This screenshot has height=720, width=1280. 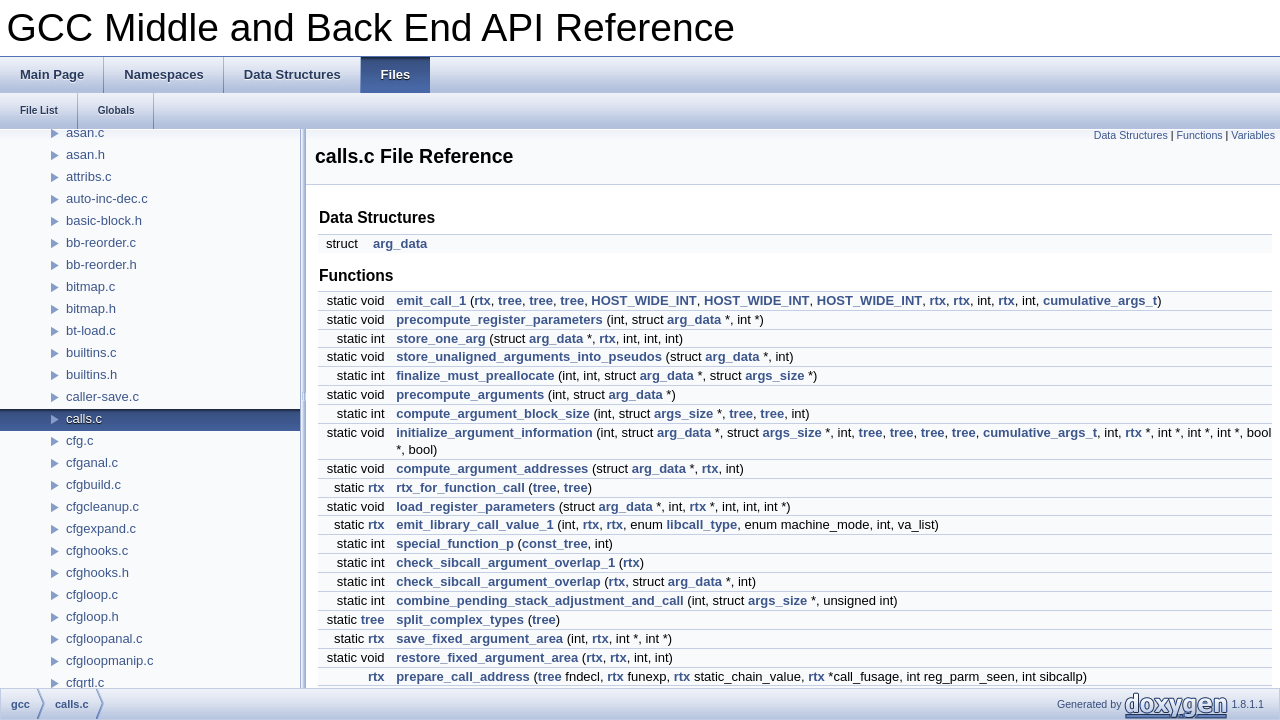 What do you see at coordinates (79, 440) in the screenshot?
I see `cfg.c` at bounding box center [79, 440].